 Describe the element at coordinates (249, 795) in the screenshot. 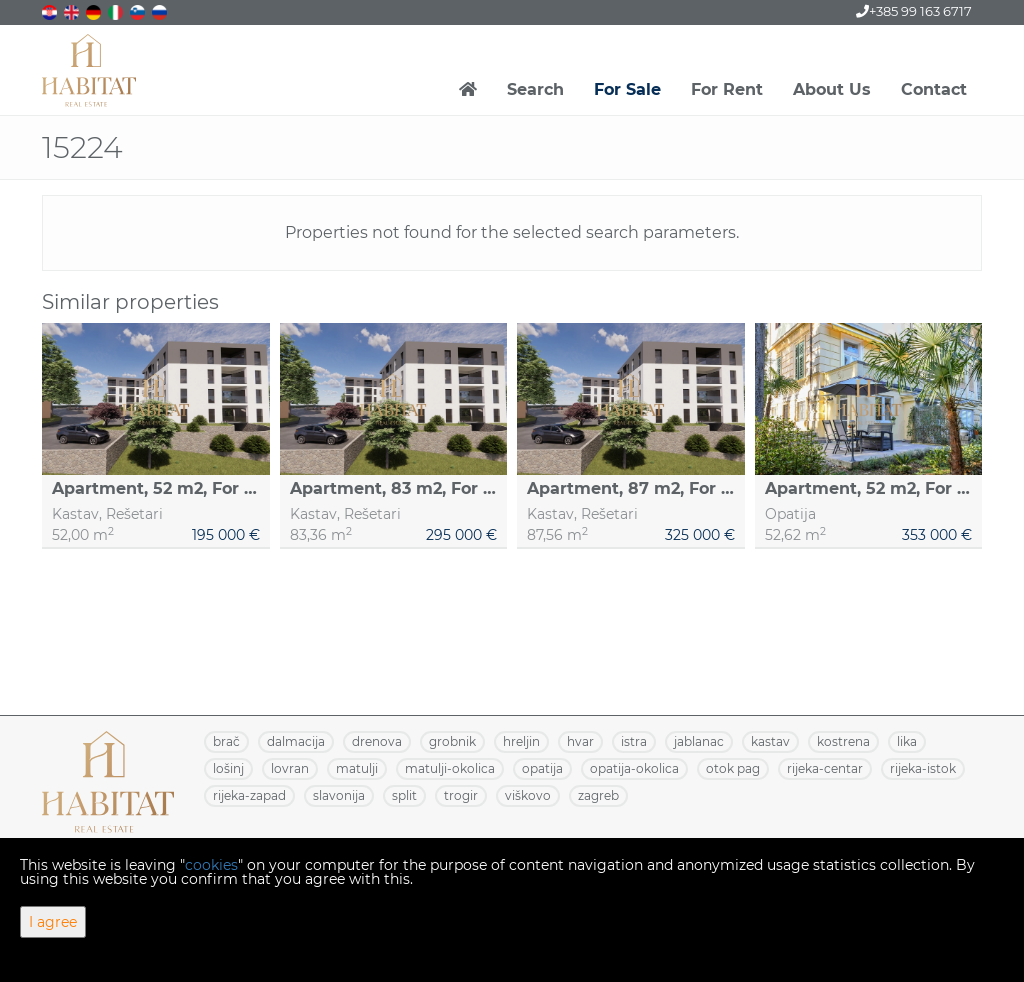

I see `RIJEKA-ZAPAD` at that location.